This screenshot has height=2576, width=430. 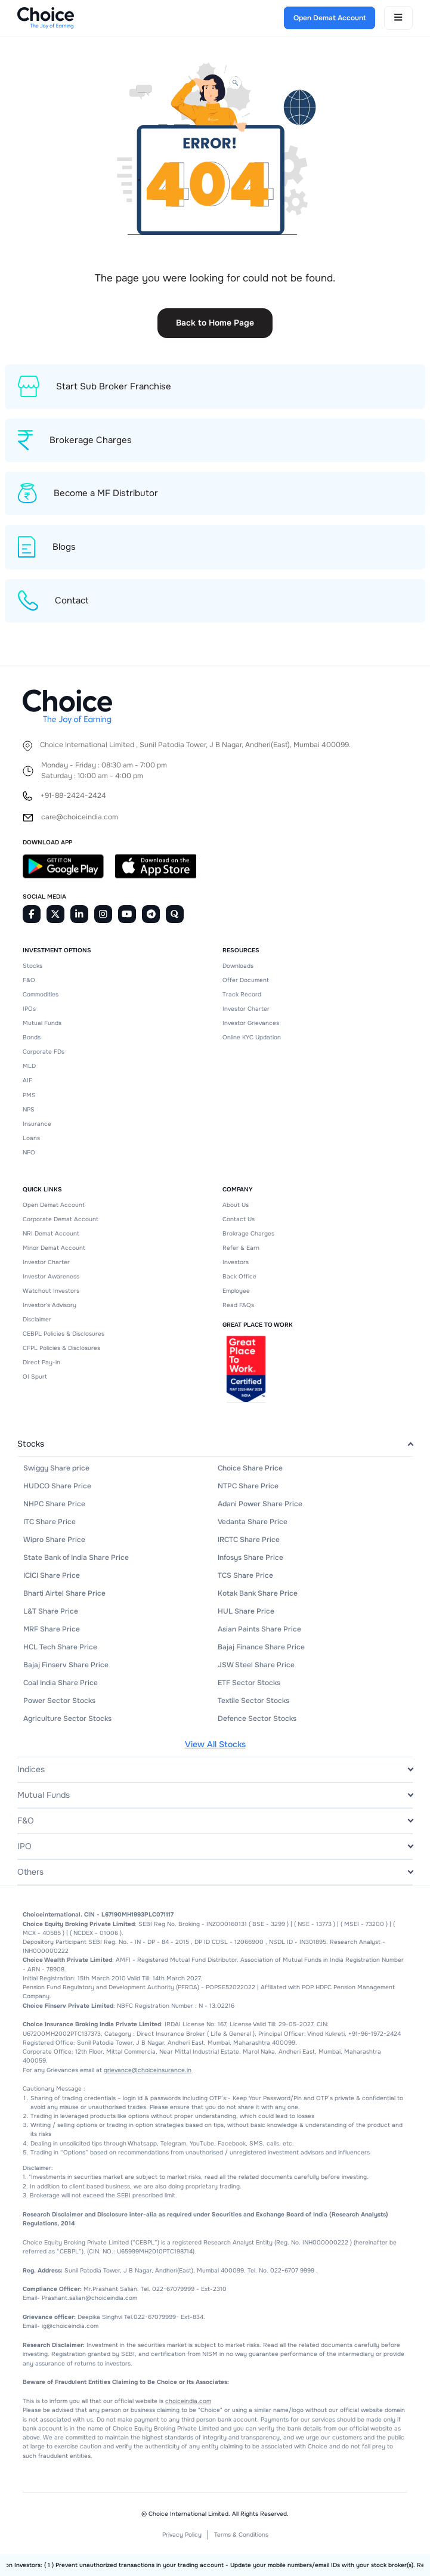 What do you see at coordinates (32, 966) in the screenshot?
I see `Stocks` at bounding box center [32, 966].